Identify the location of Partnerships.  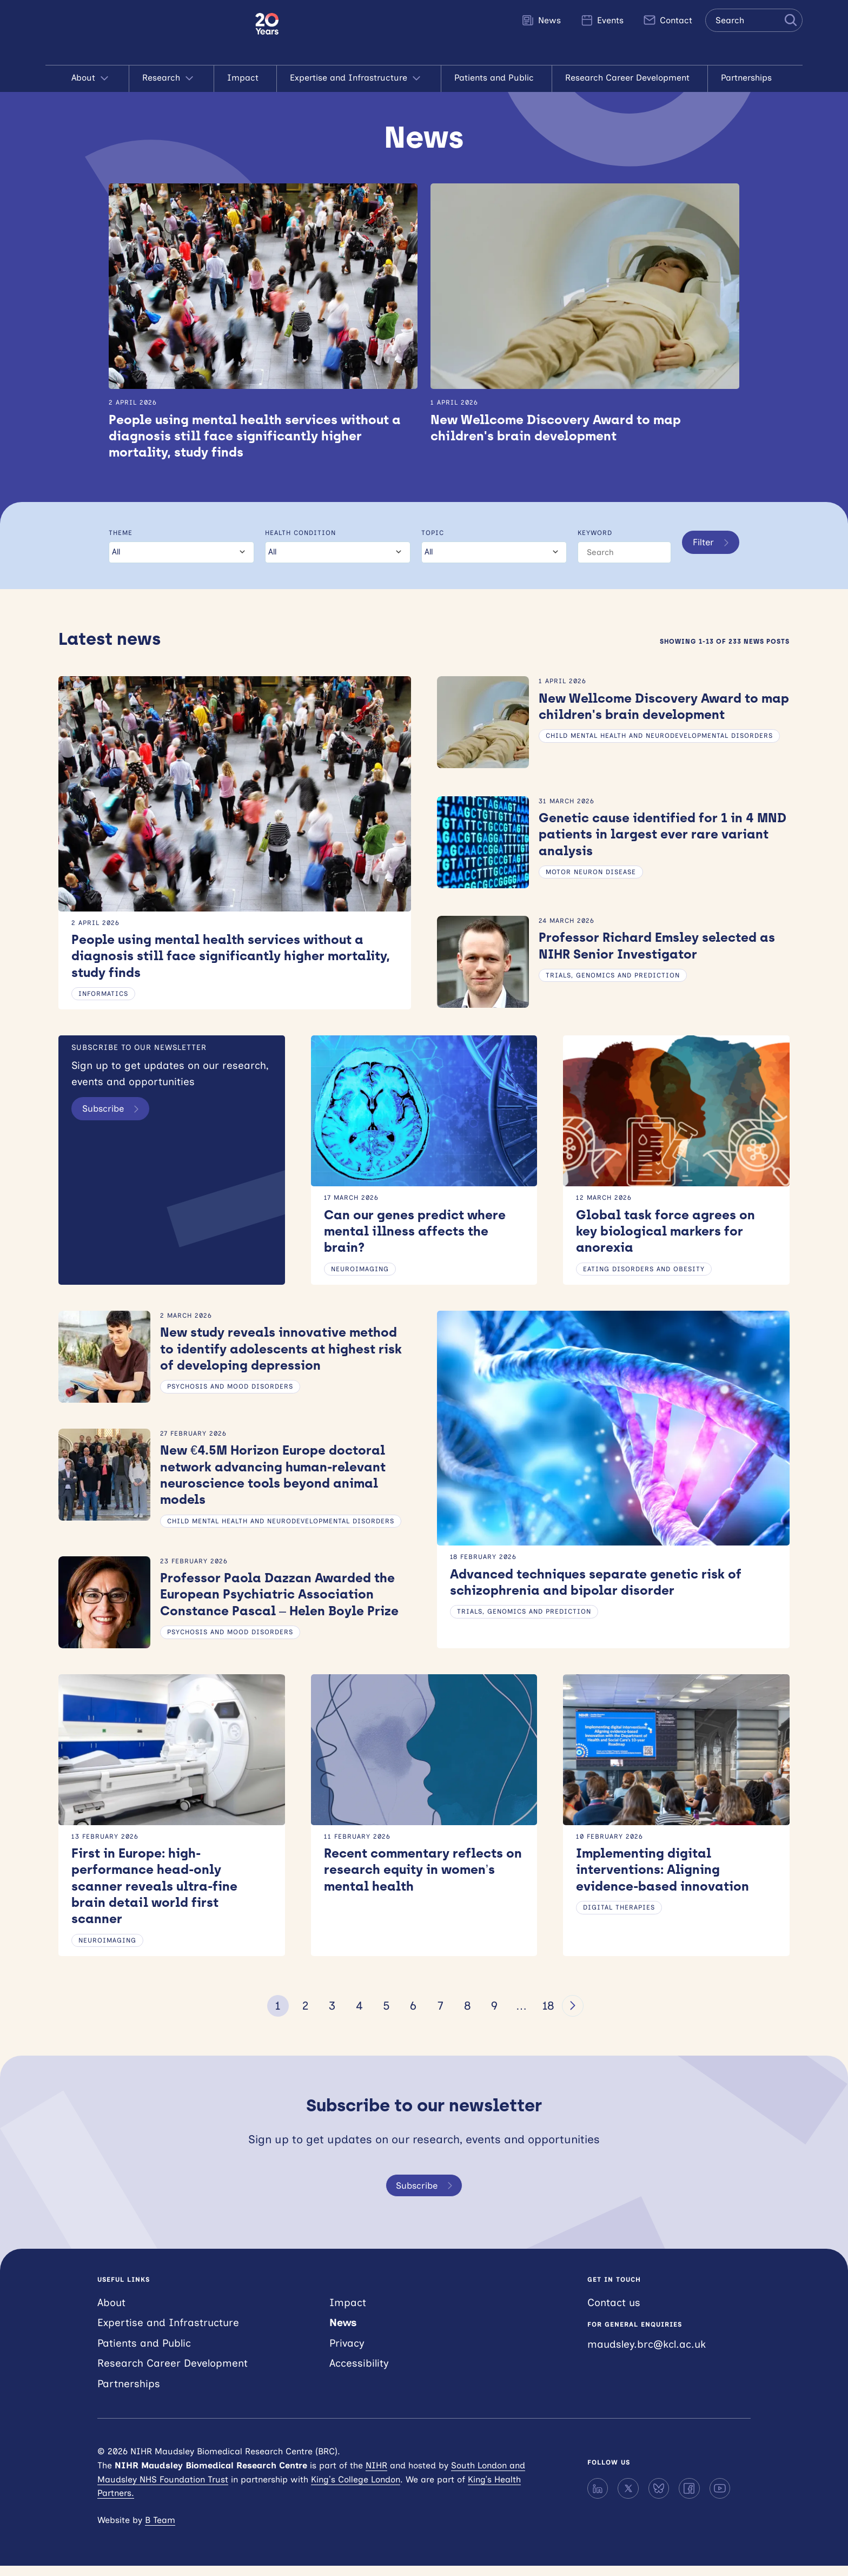
(749, 77).